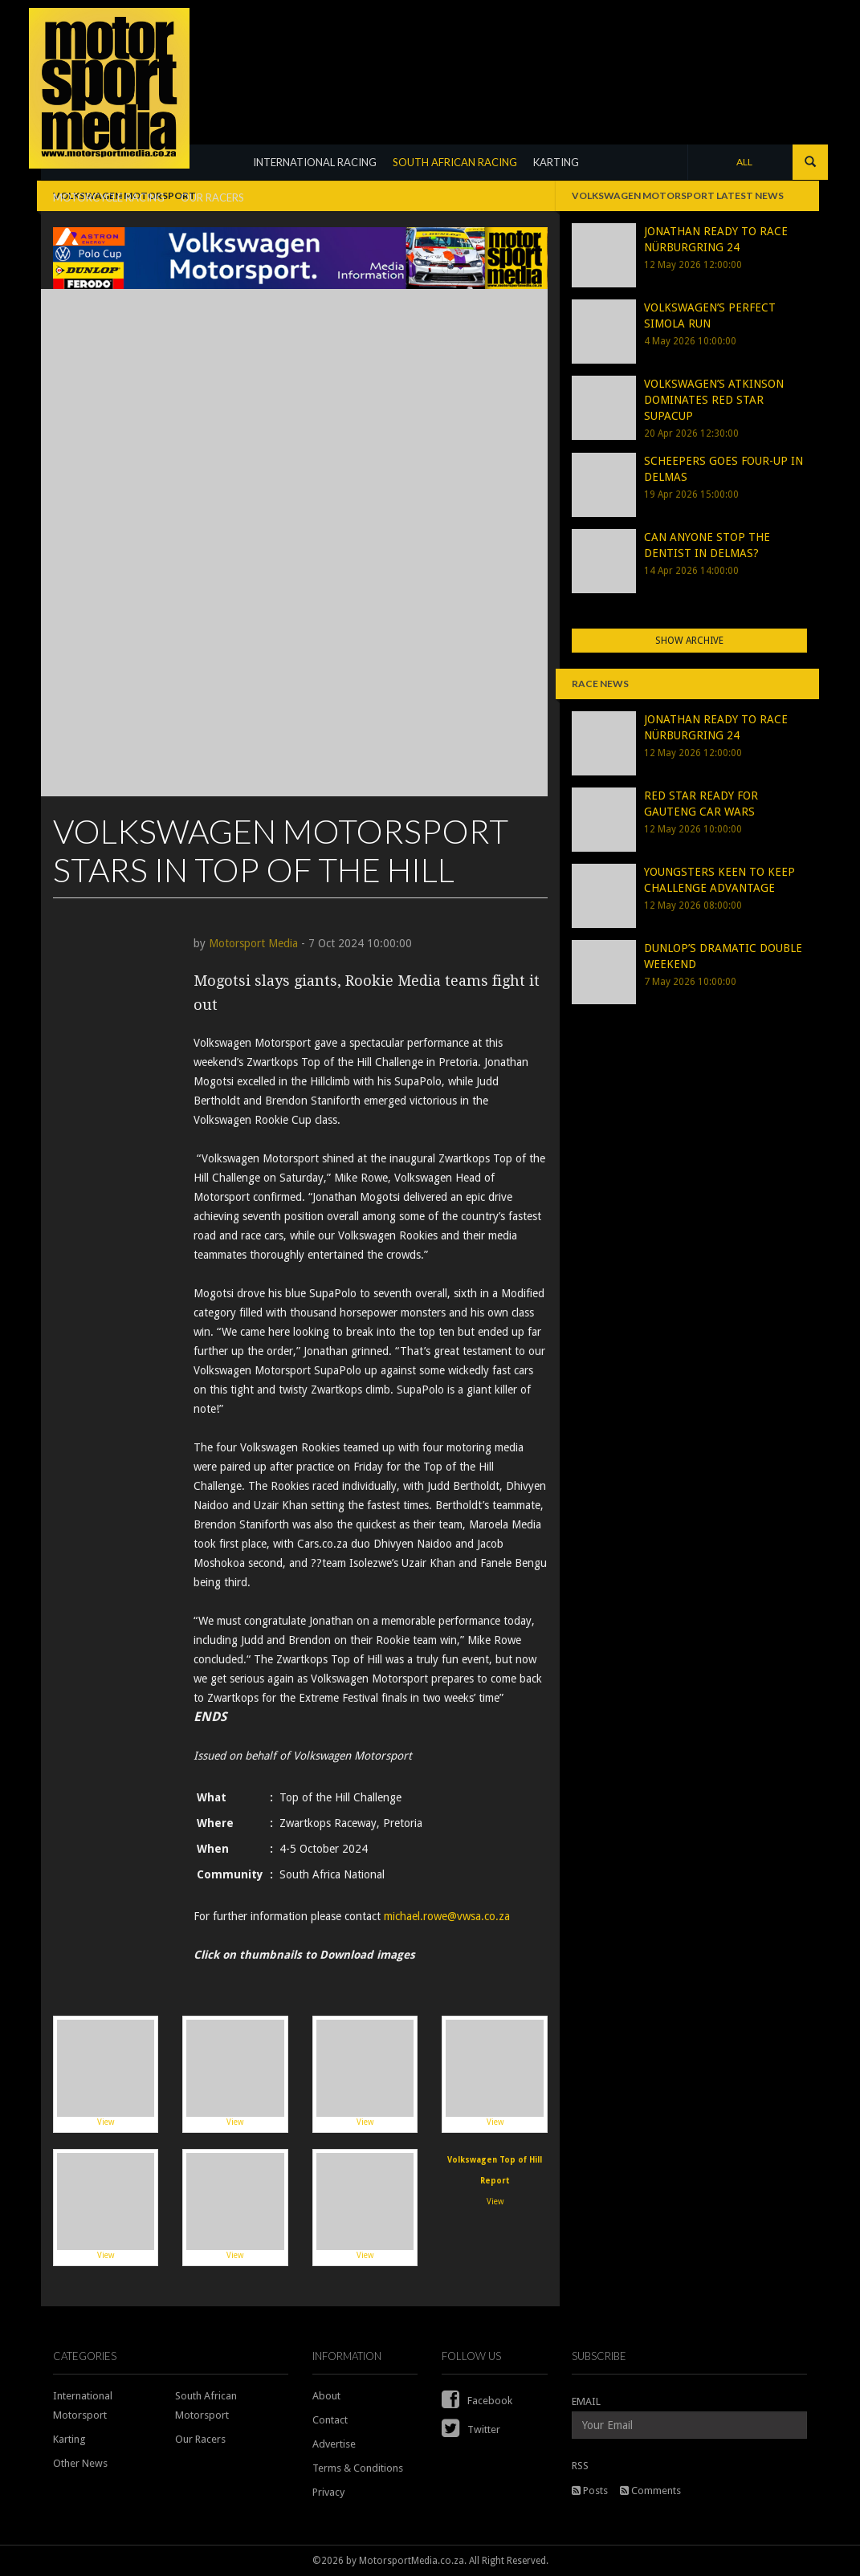 The image size is (860, 2576). What do you see at coordinates (334, 2444) in the screenshot?
I see `Advertise` at bounding box center [334, 2444].